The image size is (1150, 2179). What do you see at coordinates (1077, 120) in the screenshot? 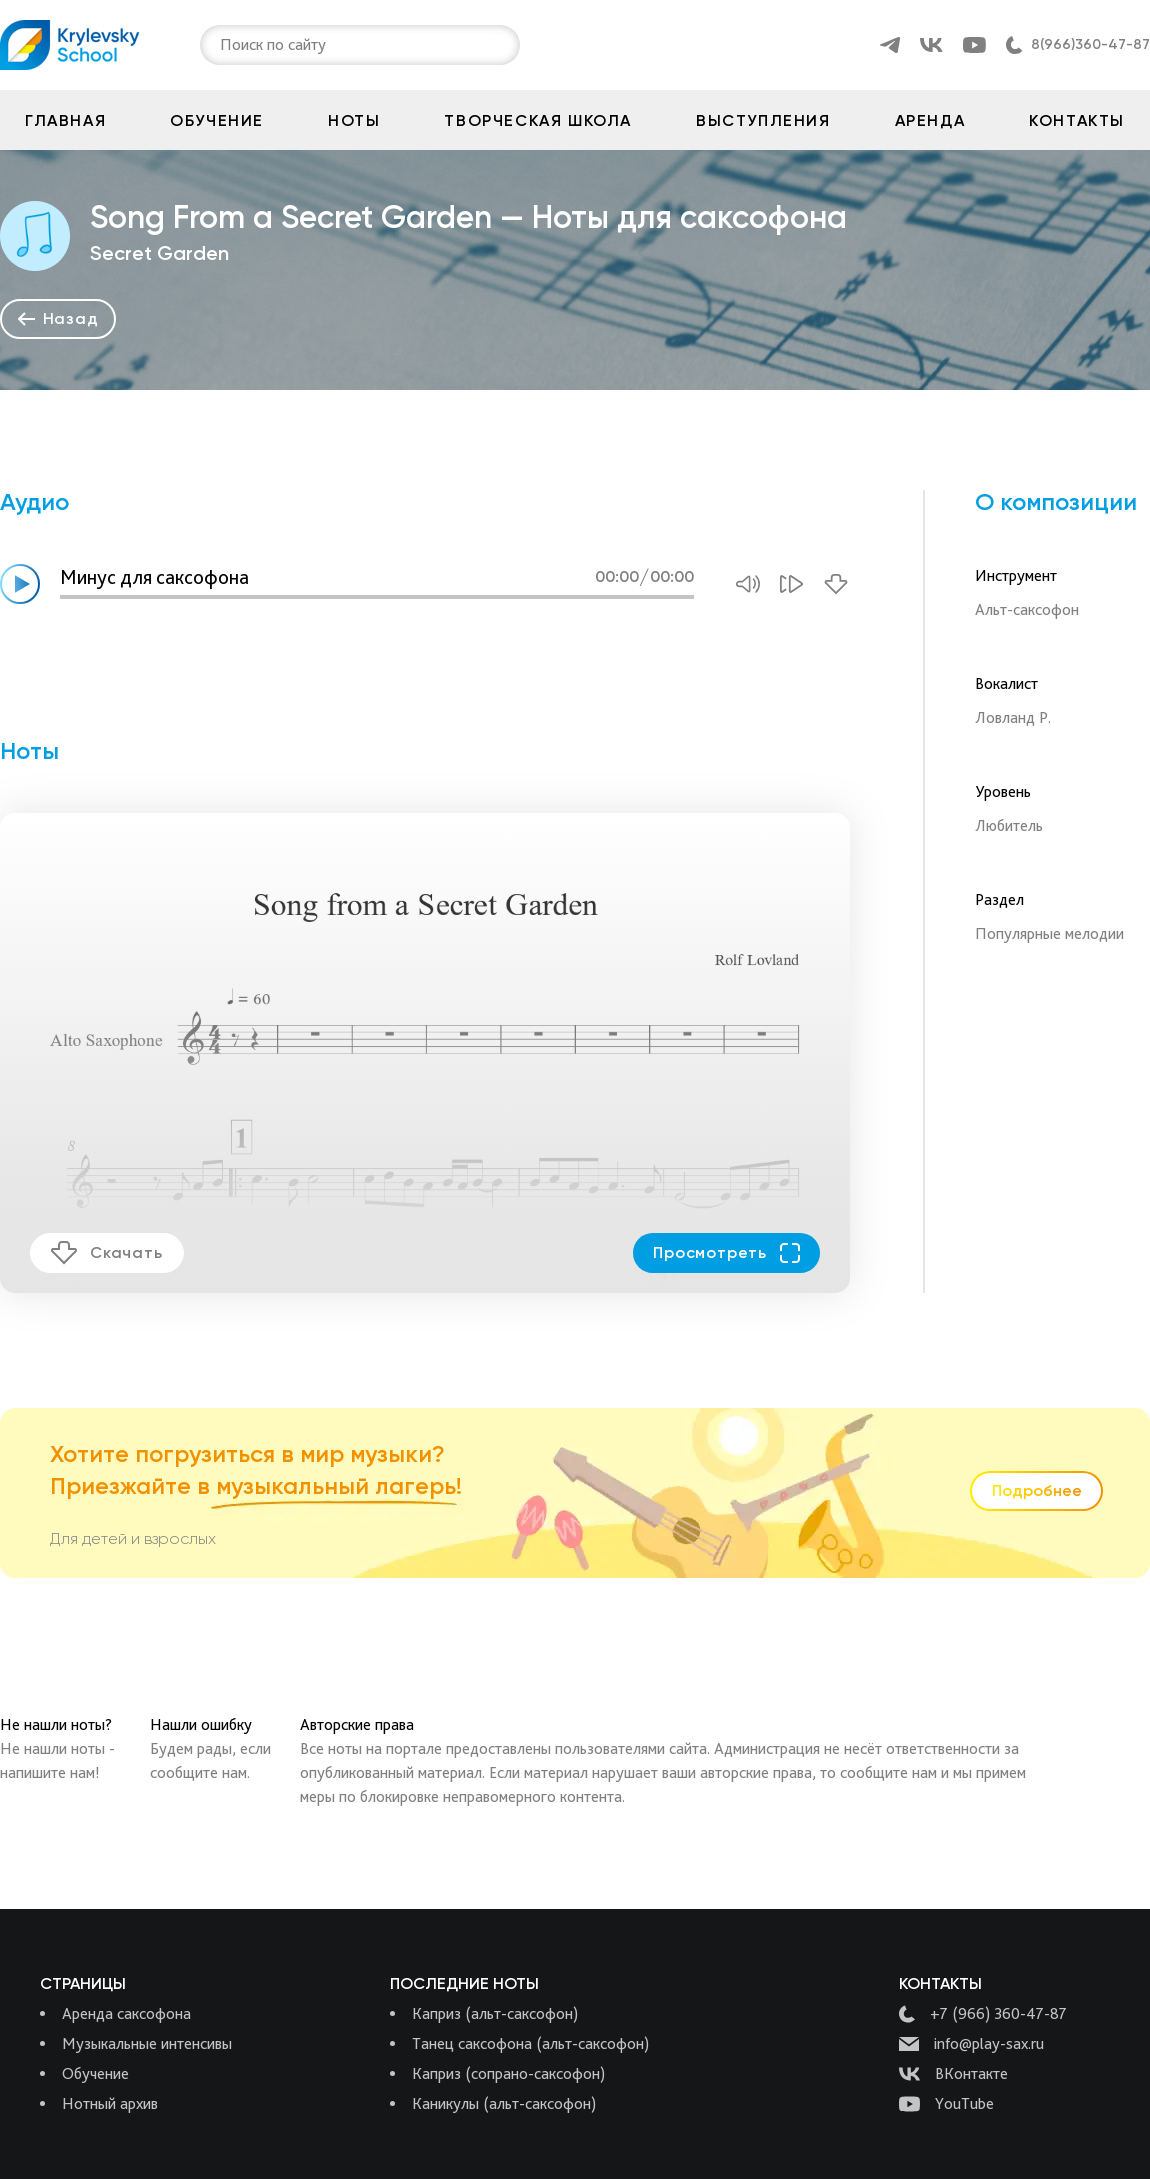
I see `Контакты` at bounding box center [1077, 120].